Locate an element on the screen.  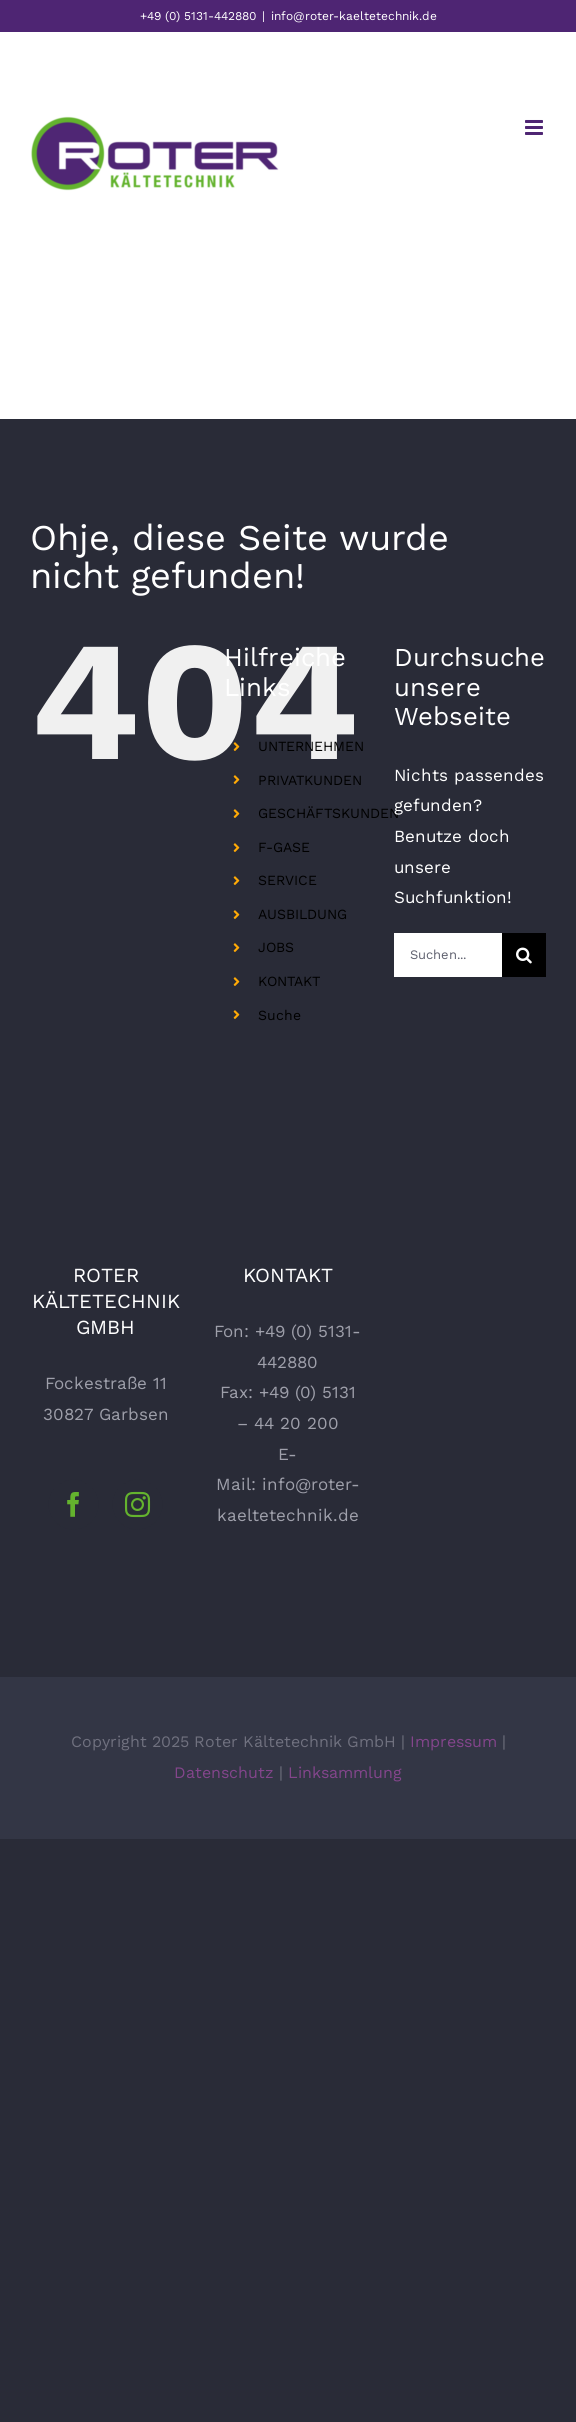
[Suche] is located at coordinates (524, 955).